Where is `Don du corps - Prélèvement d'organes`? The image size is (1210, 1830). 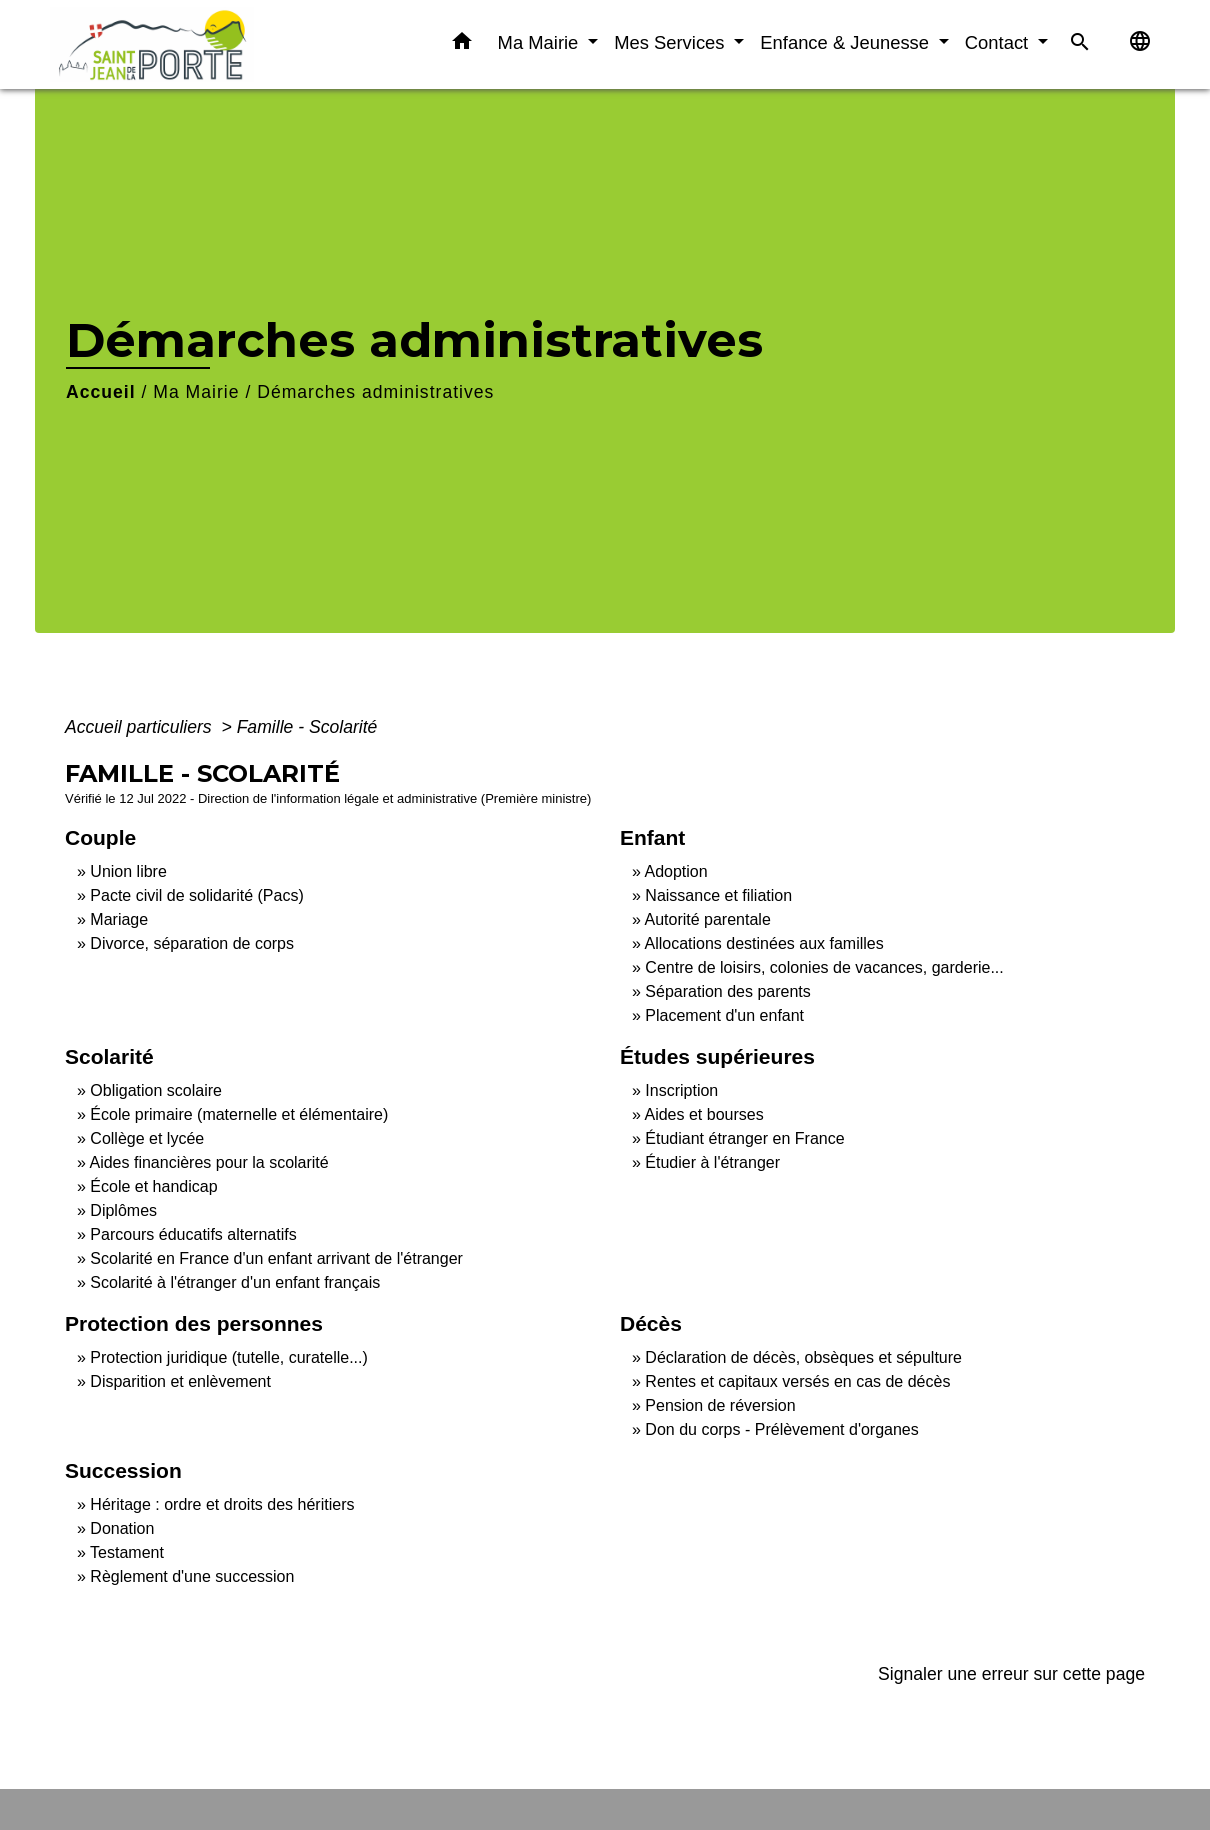
Don du corps - Prélèvement d'organes is located at coordinates (781, 1429).